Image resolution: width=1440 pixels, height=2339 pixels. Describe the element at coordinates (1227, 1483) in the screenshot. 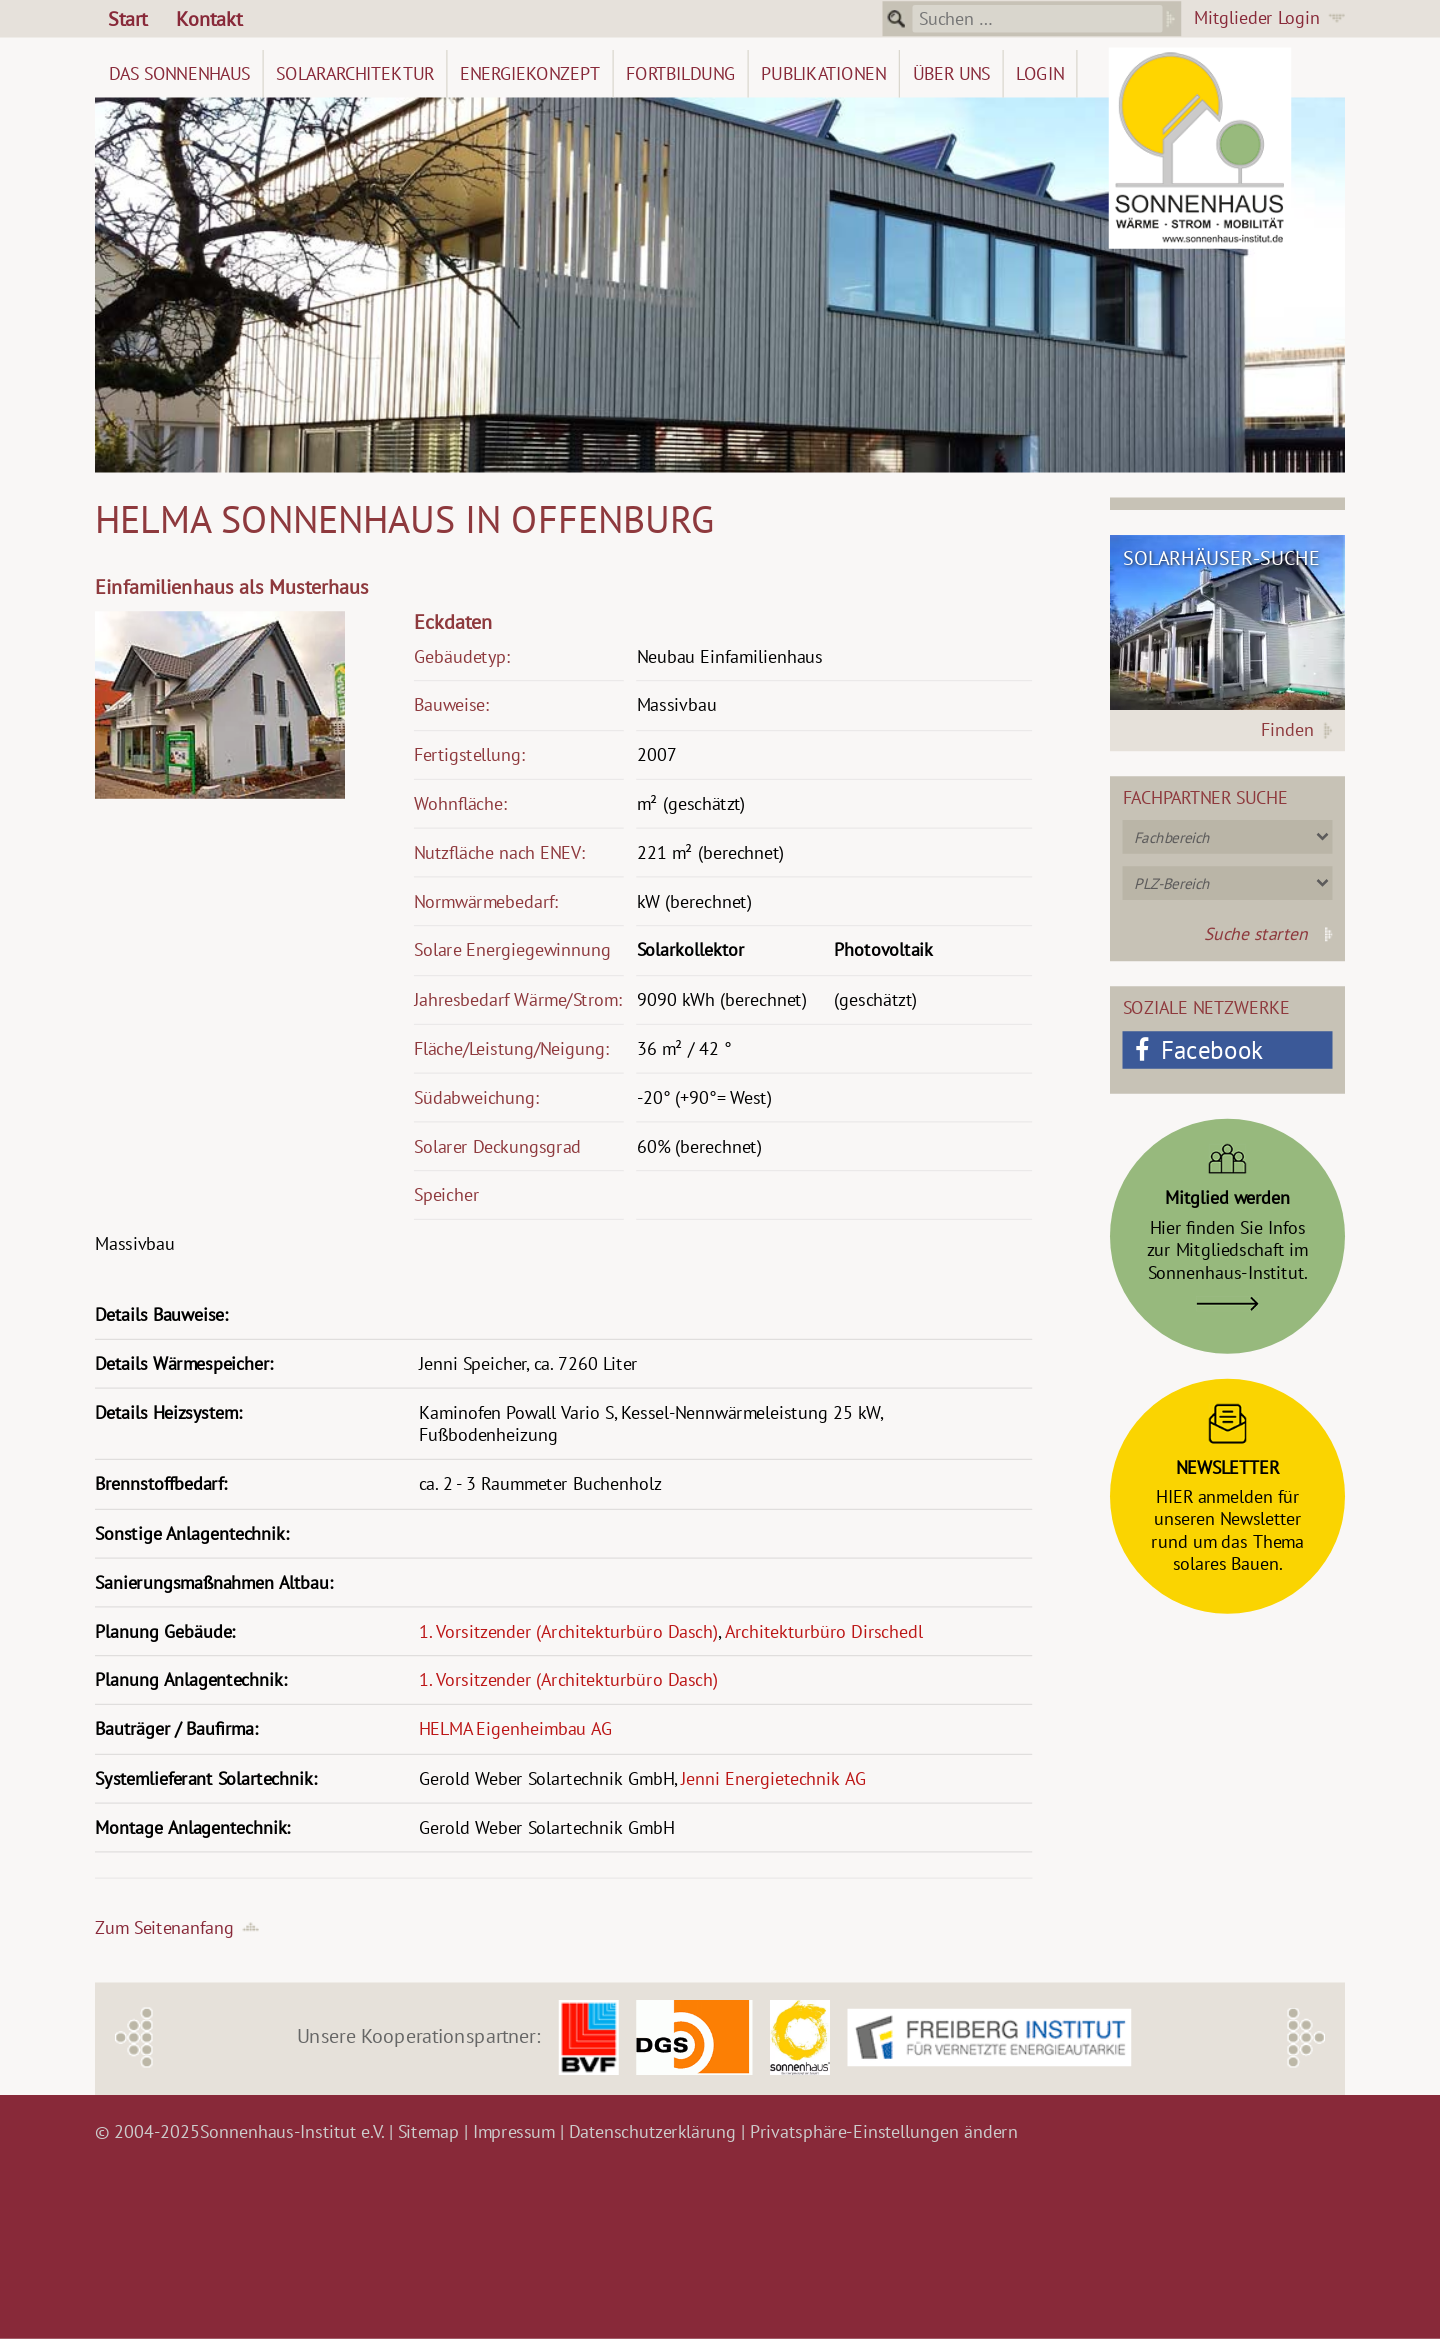

I see `HIER anmelden fürunseren Newsletterrund um das Themasolares Bauen.` at that location.